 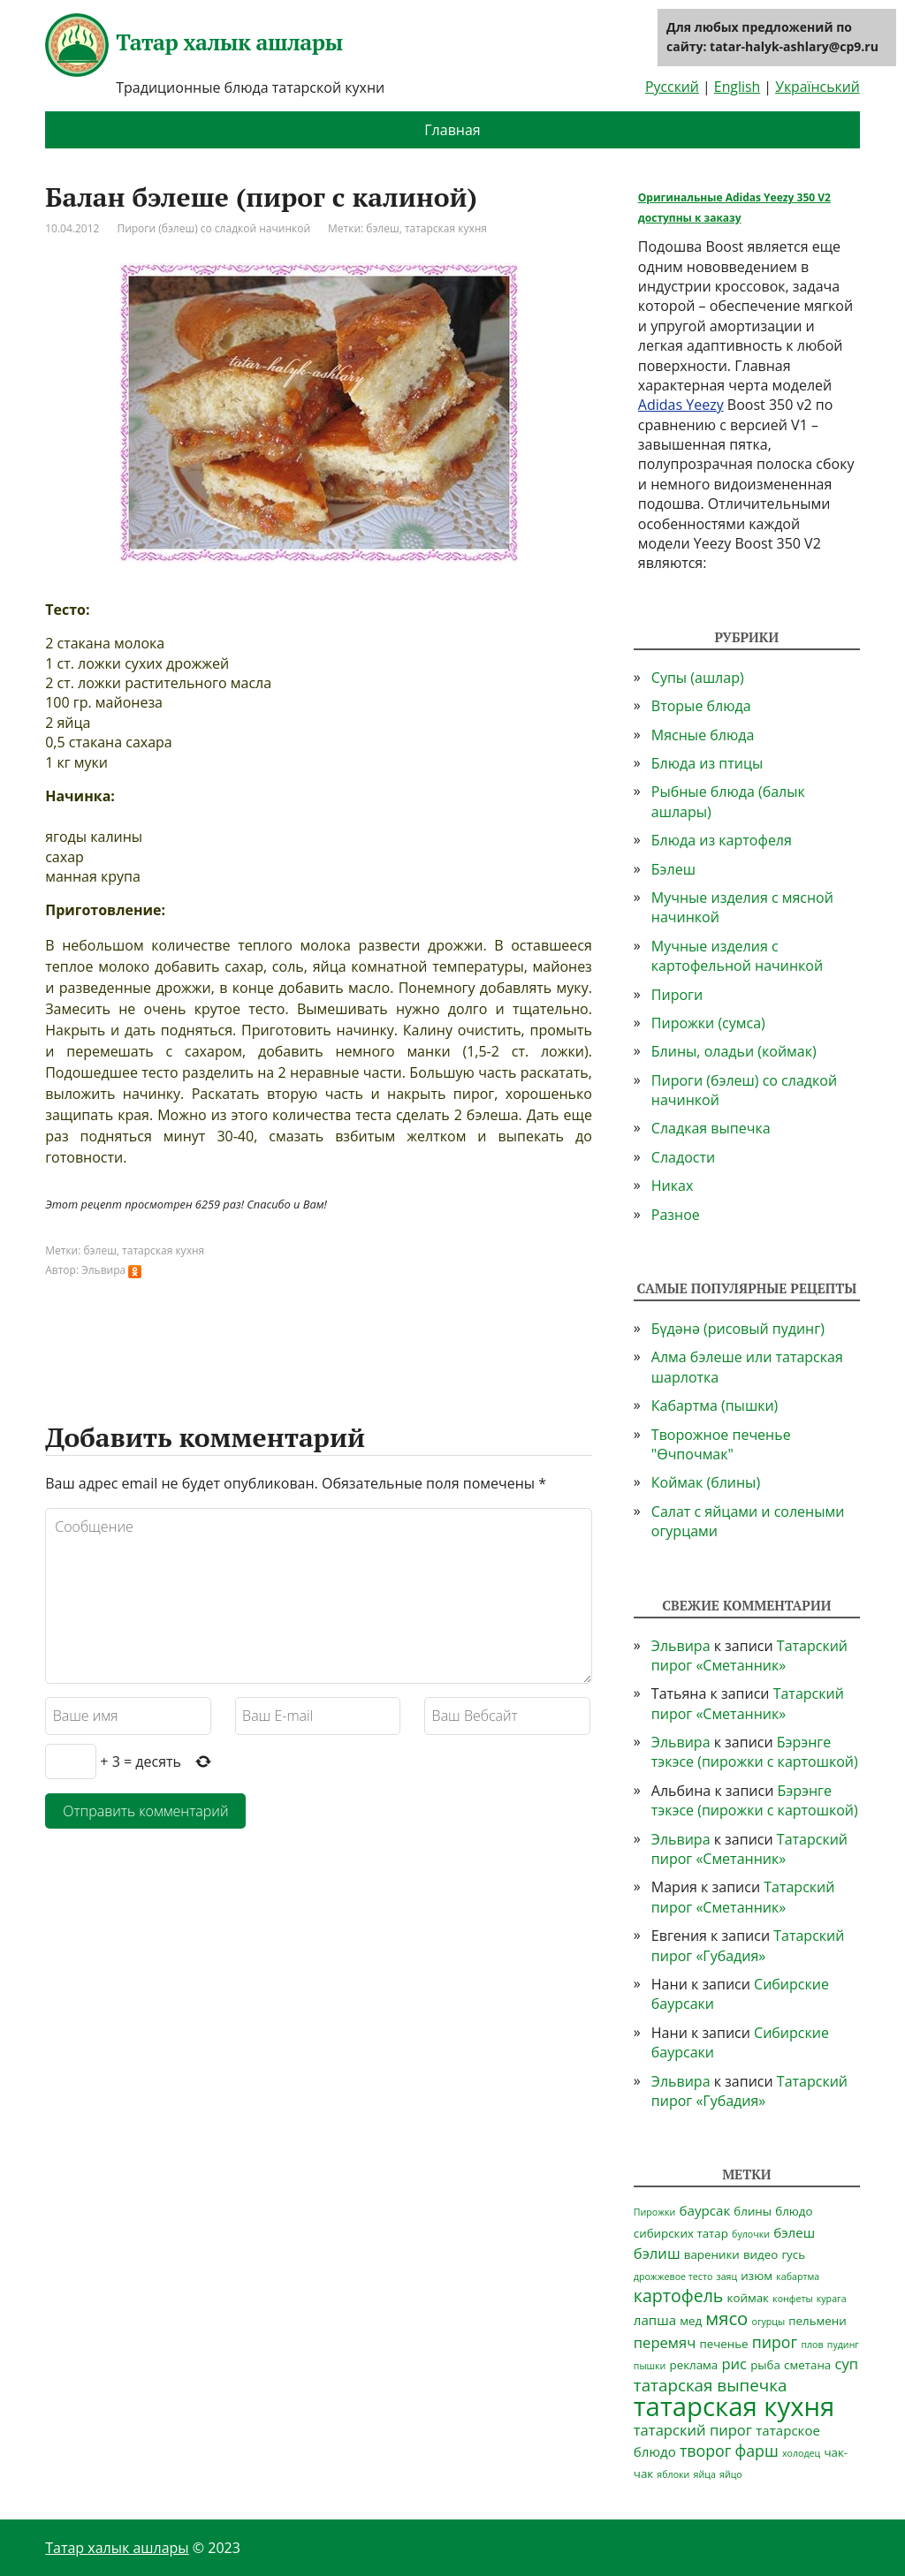 I want to click on баурсак [баурсак (3 элемента)], so click(x=705, y=2210).